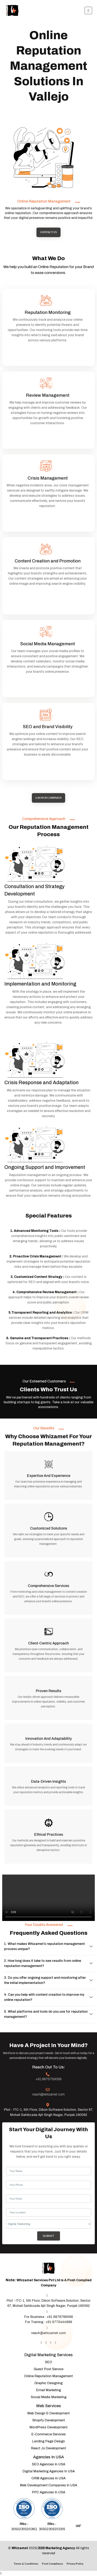 Image resolution: width=97 pixels, height=2576 pixels. What do you see at coordinates (48, 2464) in the screenshot?
I see `SEO Agencies In USA` at bounding box center [48, 2464].